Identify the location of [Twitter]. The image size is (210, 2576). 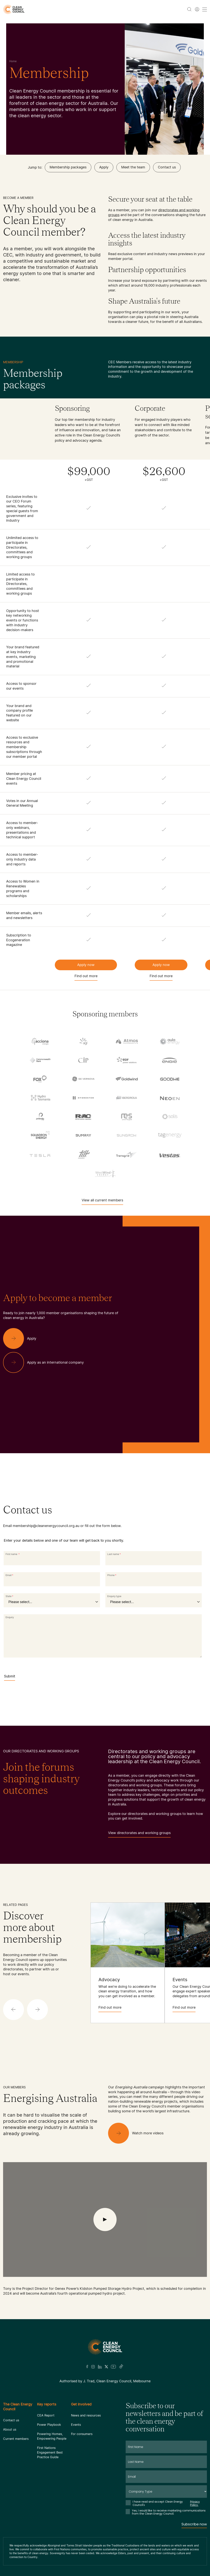
(106, 2366).